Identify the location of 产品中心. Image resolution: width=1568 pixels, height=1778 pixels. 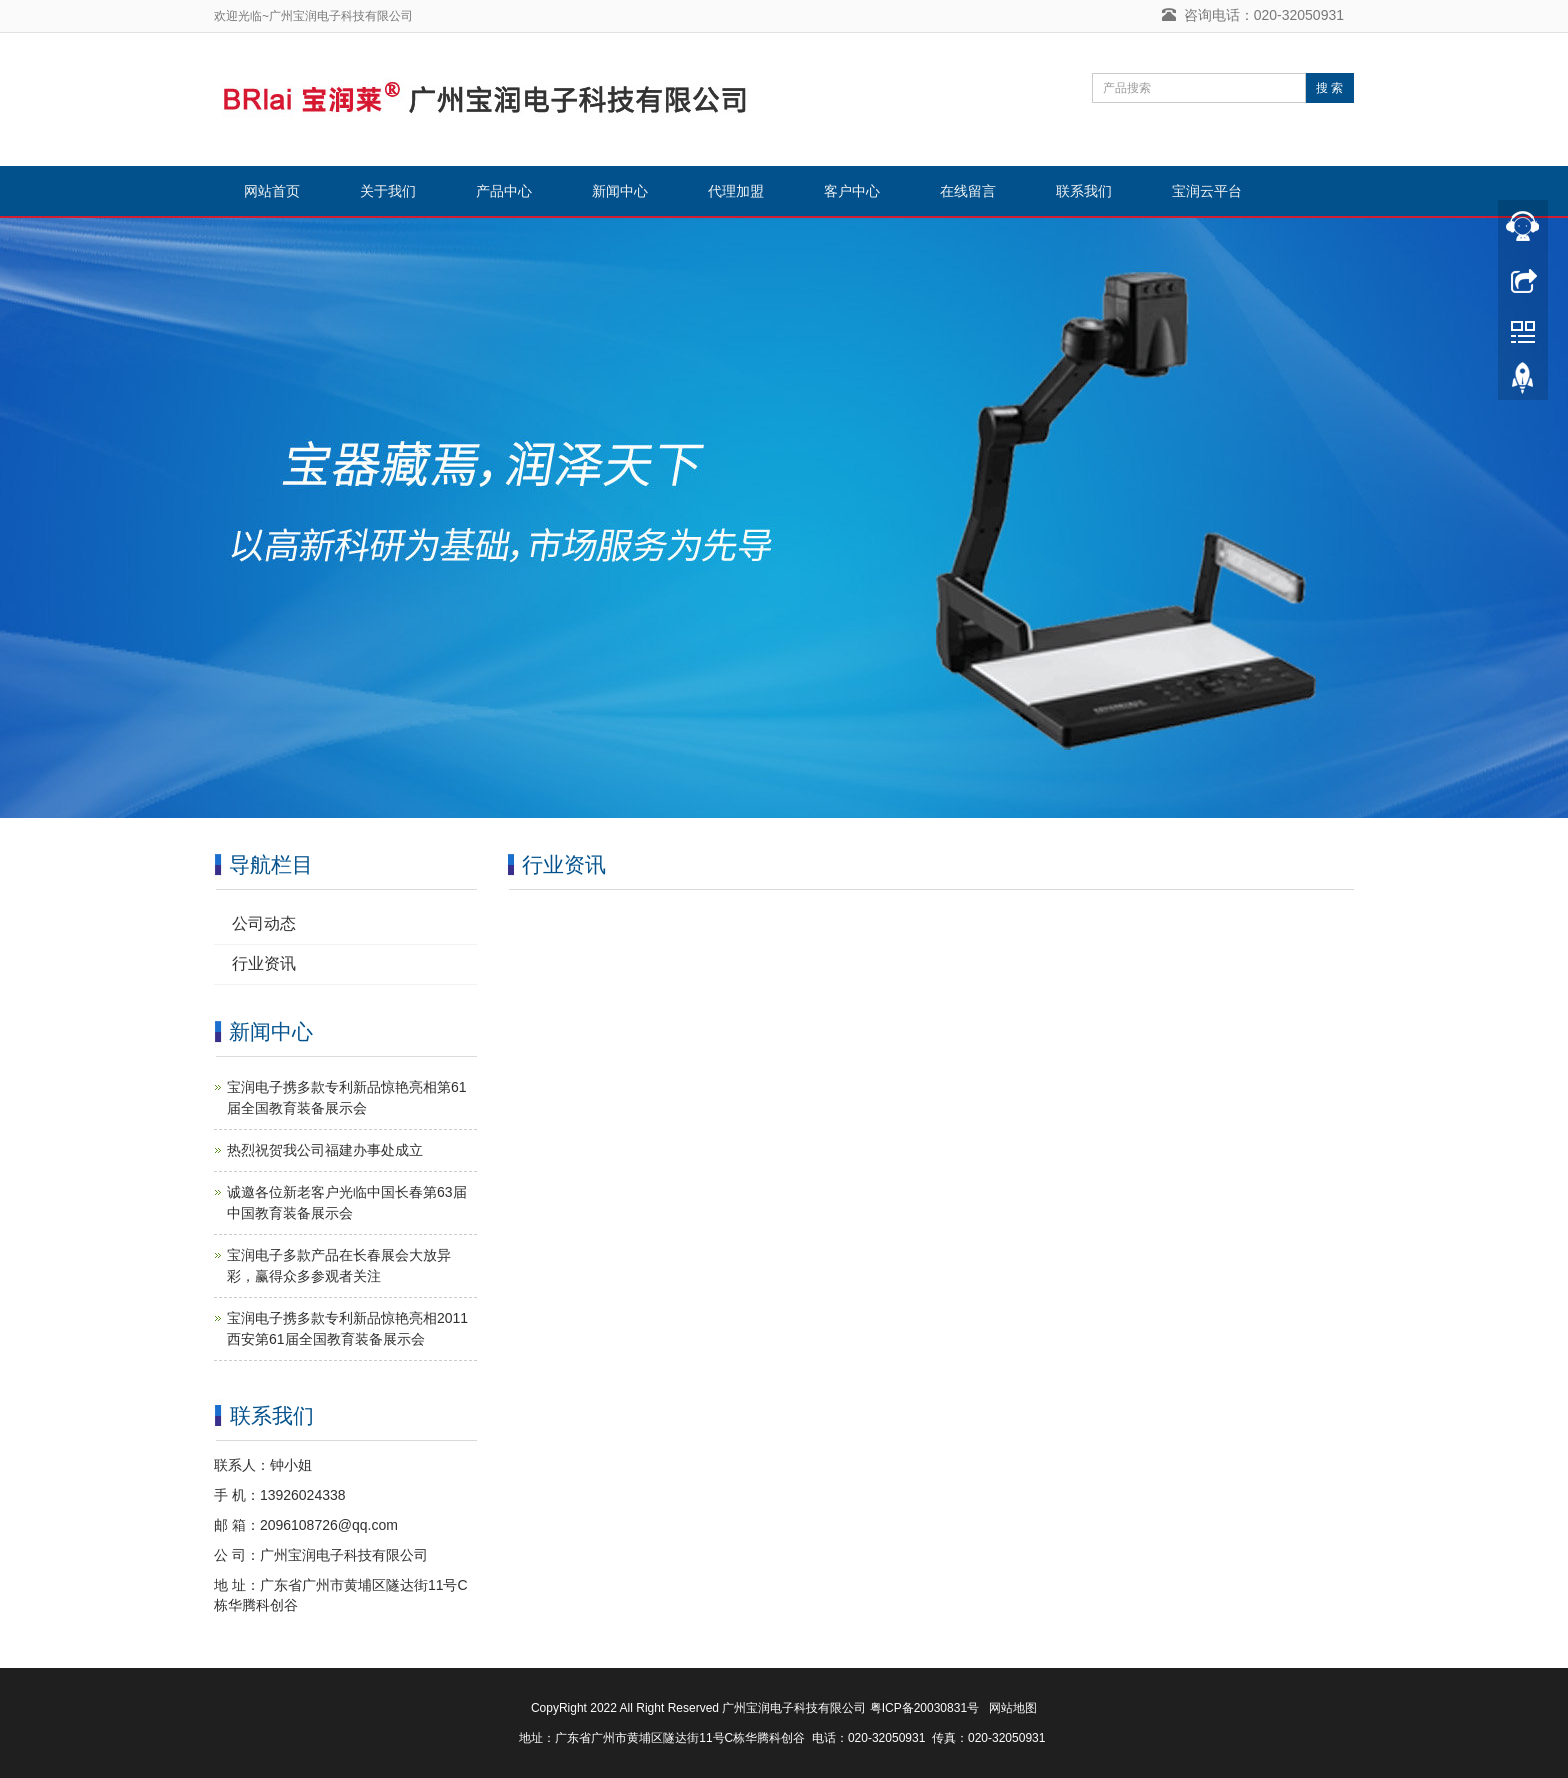
(504, 191).